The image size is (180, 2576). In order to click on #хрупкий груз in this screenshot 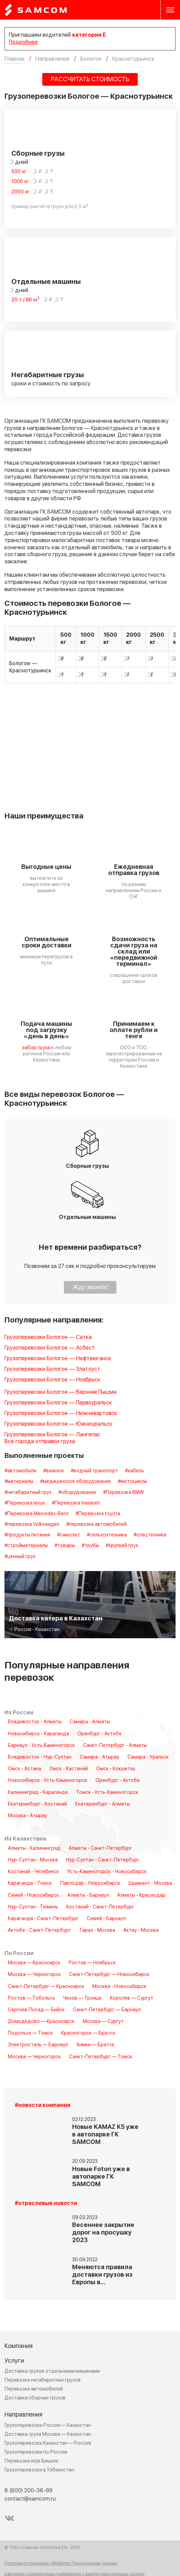, I will do `click(122, 1546)`.